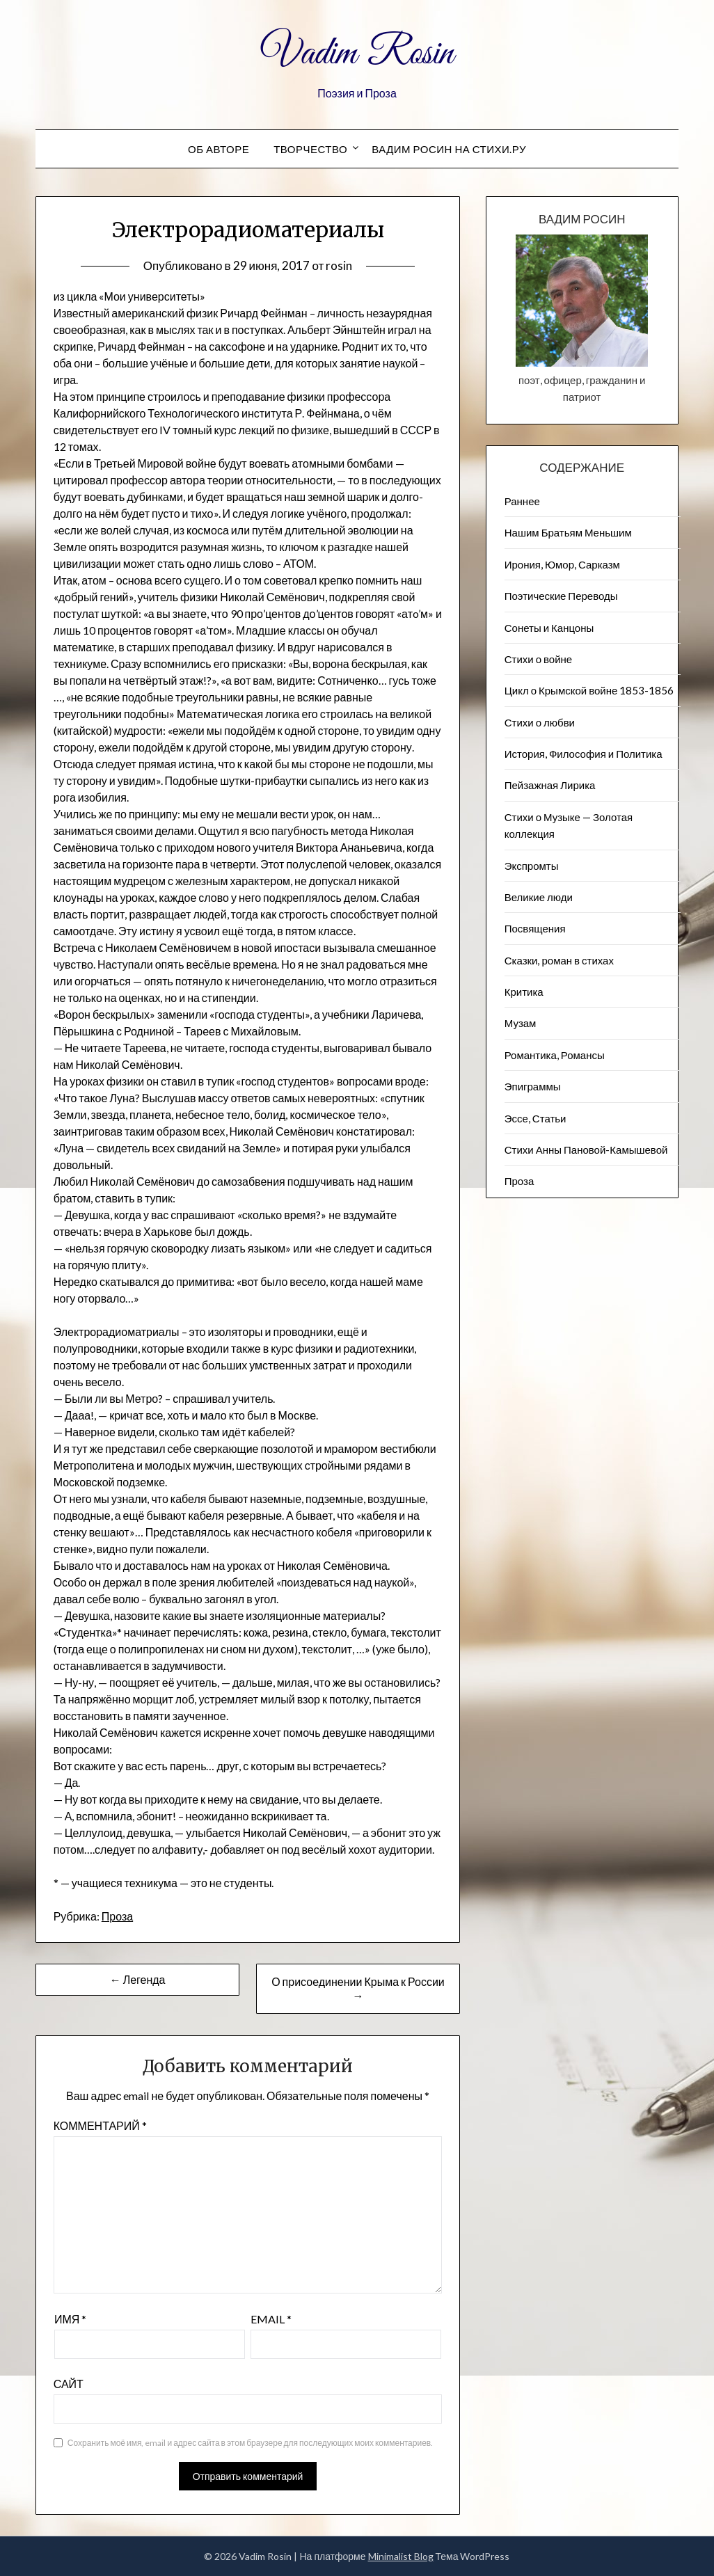 The image size is (714, 2576). What do you see at coordinates (538, 659) in the screenshot?
I see `Стихи о войне` at bounding box center [538, 659].